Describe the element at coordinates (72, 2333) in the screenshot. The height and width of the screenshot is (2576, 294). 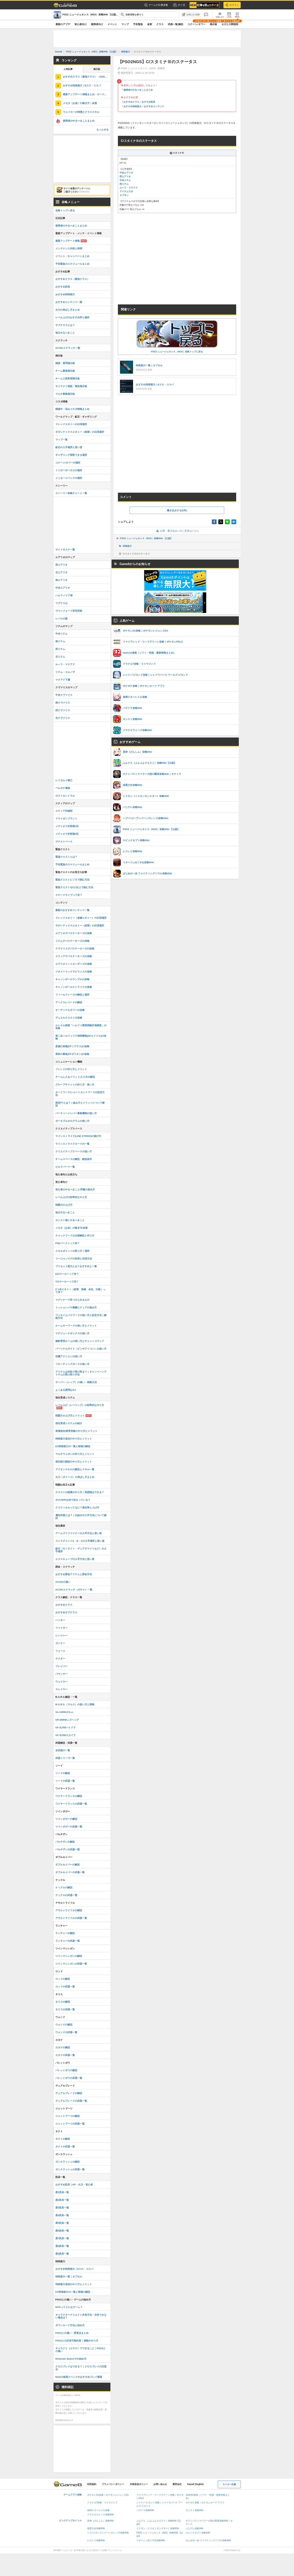
I see `PSO2との違い・変更点まとめ` at that location.